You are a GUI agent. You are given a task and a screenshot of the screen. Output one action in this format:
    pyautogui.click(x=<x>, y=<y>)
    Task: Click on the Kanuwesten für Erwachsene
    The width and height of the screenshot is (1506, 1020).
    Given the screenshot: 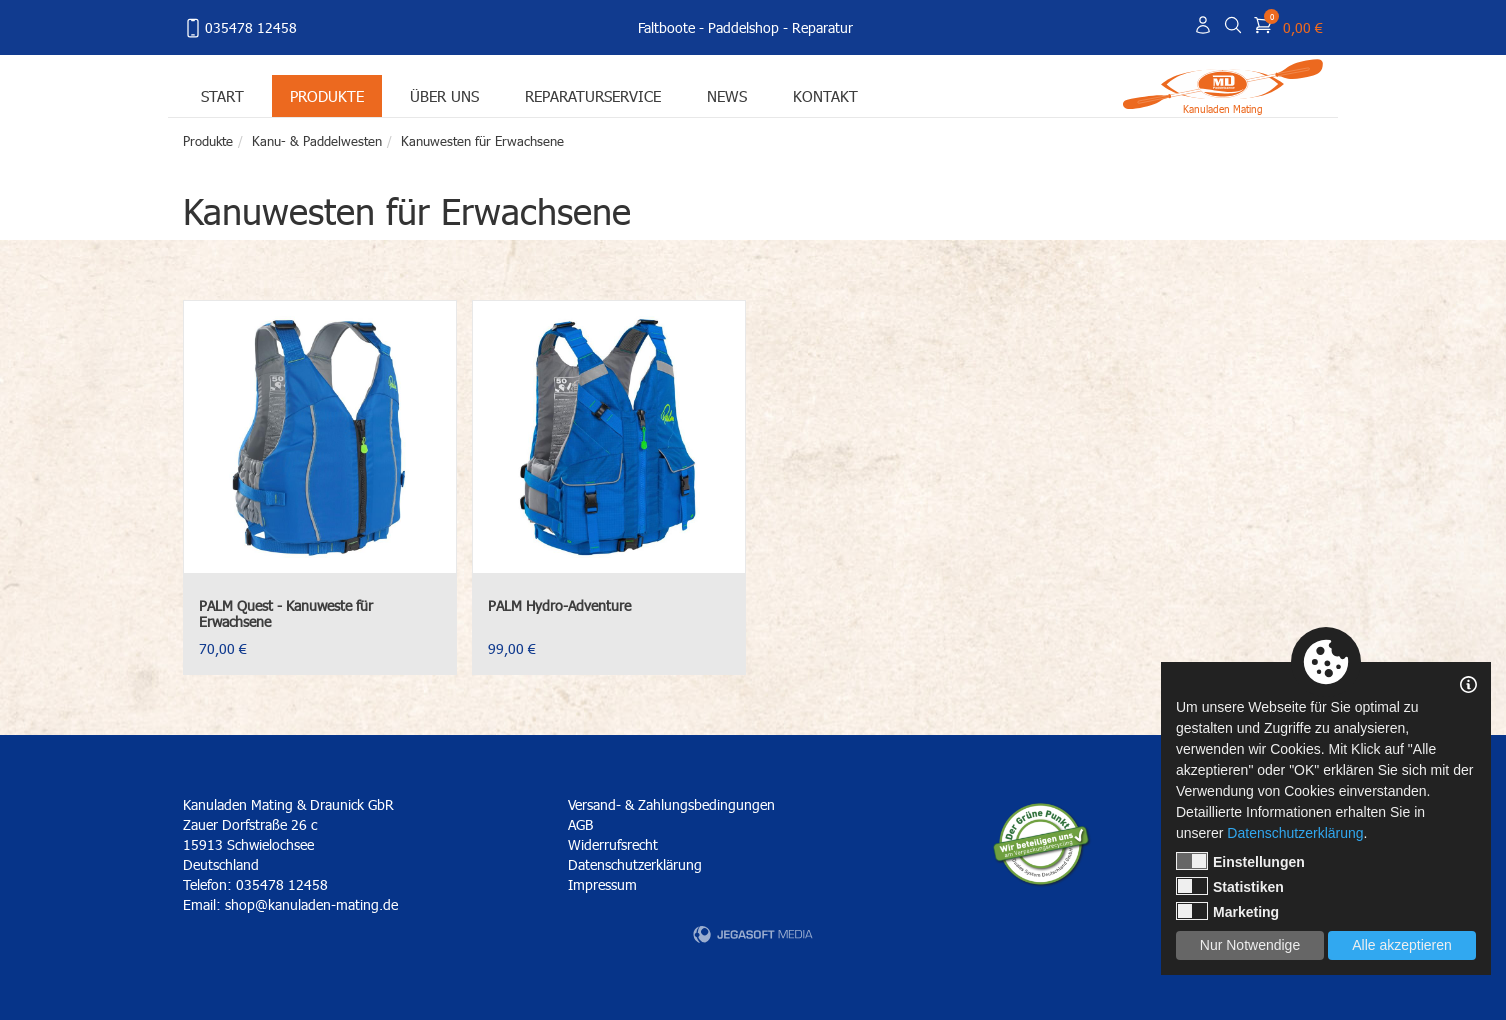 What is the action you would take?
    pyautogui.click(x=482, y=141)
    